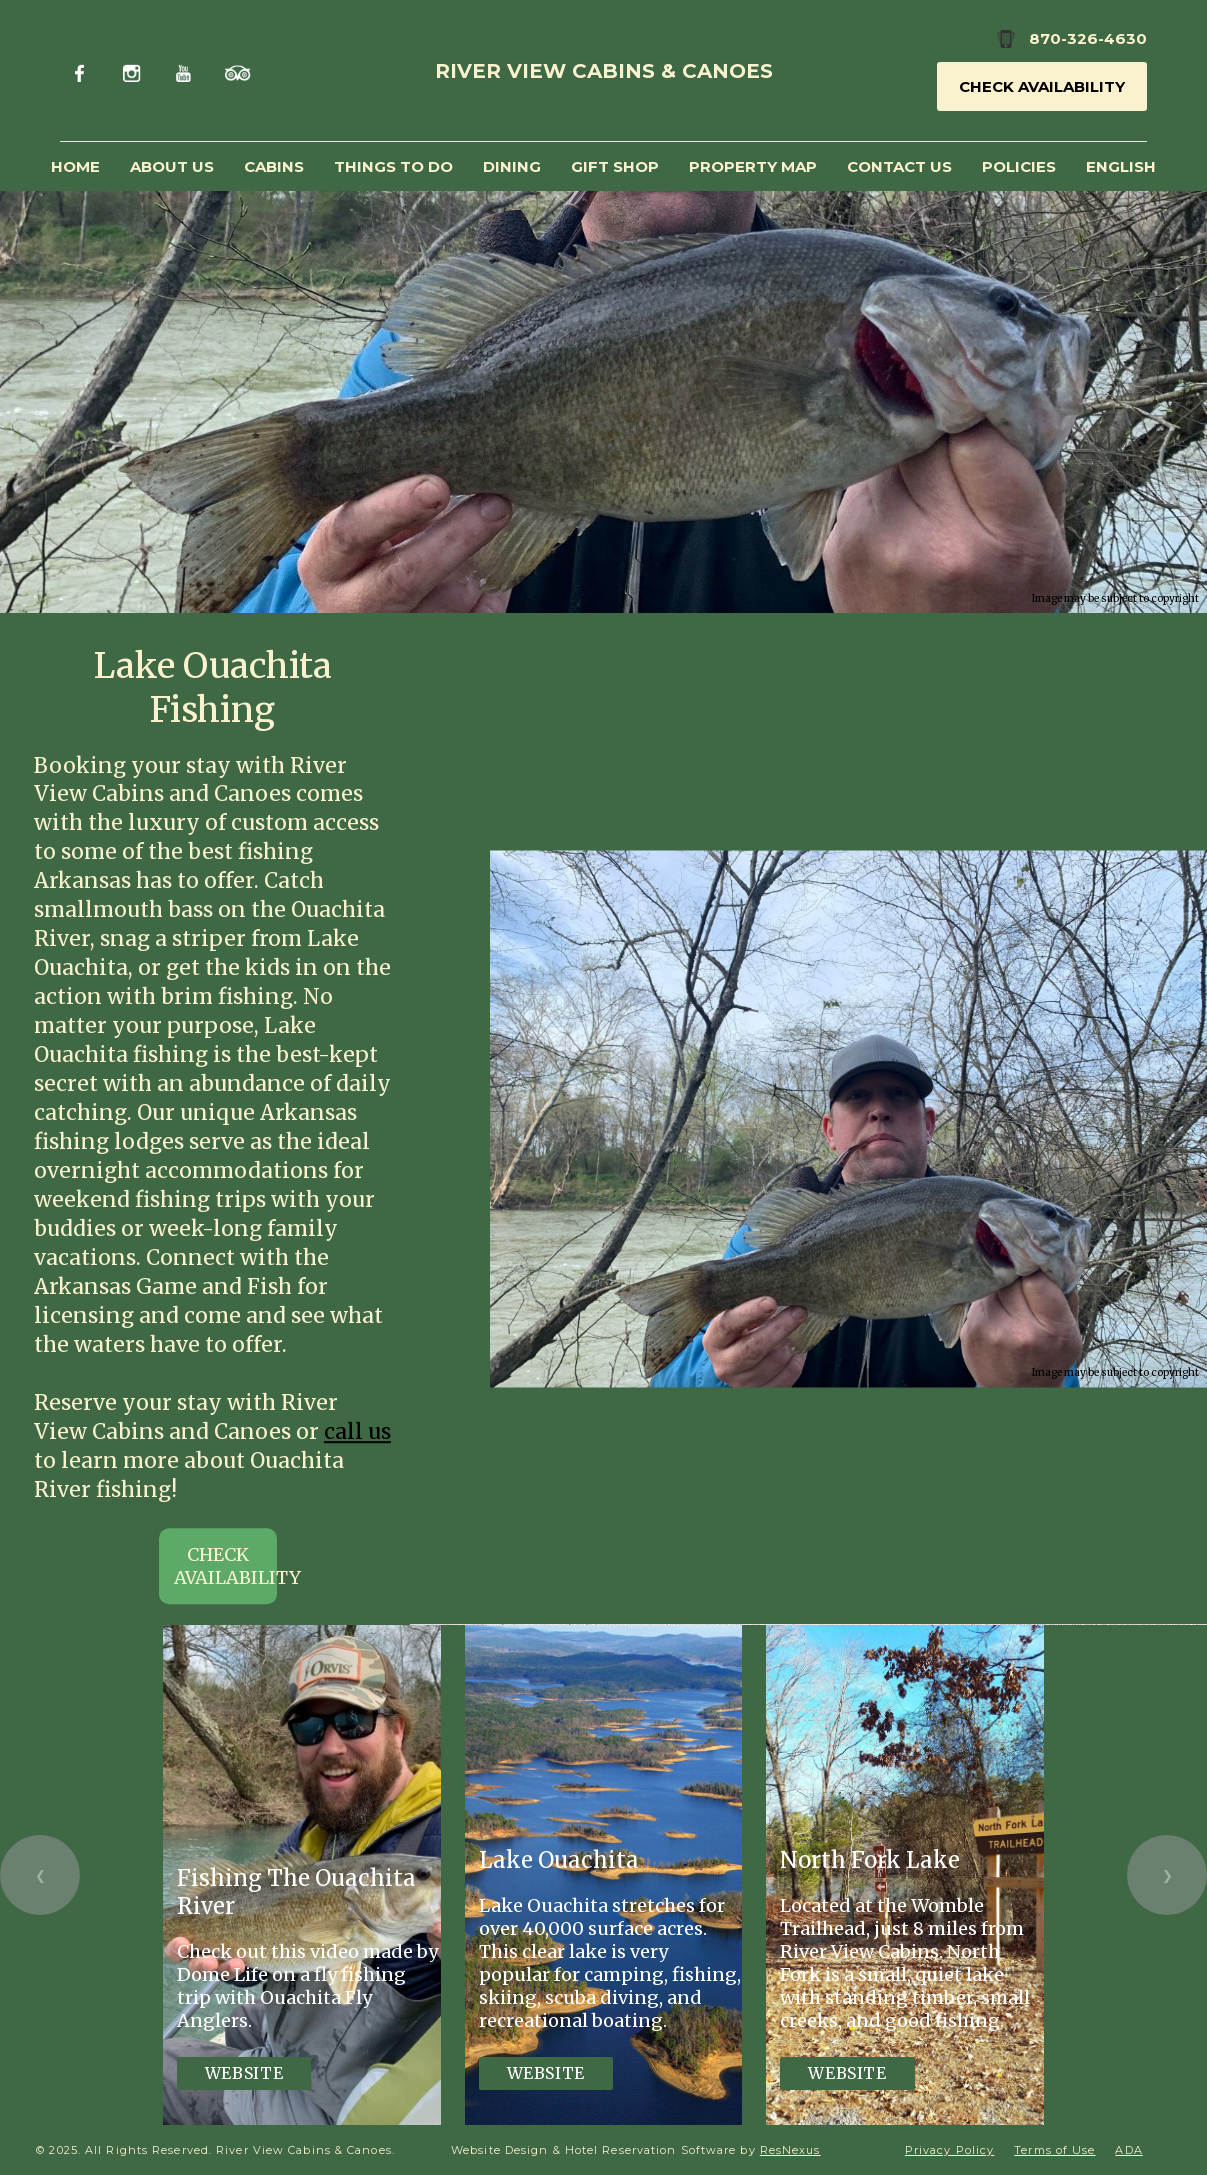  I want to click on Terms of Use, so click(1054, 2150).